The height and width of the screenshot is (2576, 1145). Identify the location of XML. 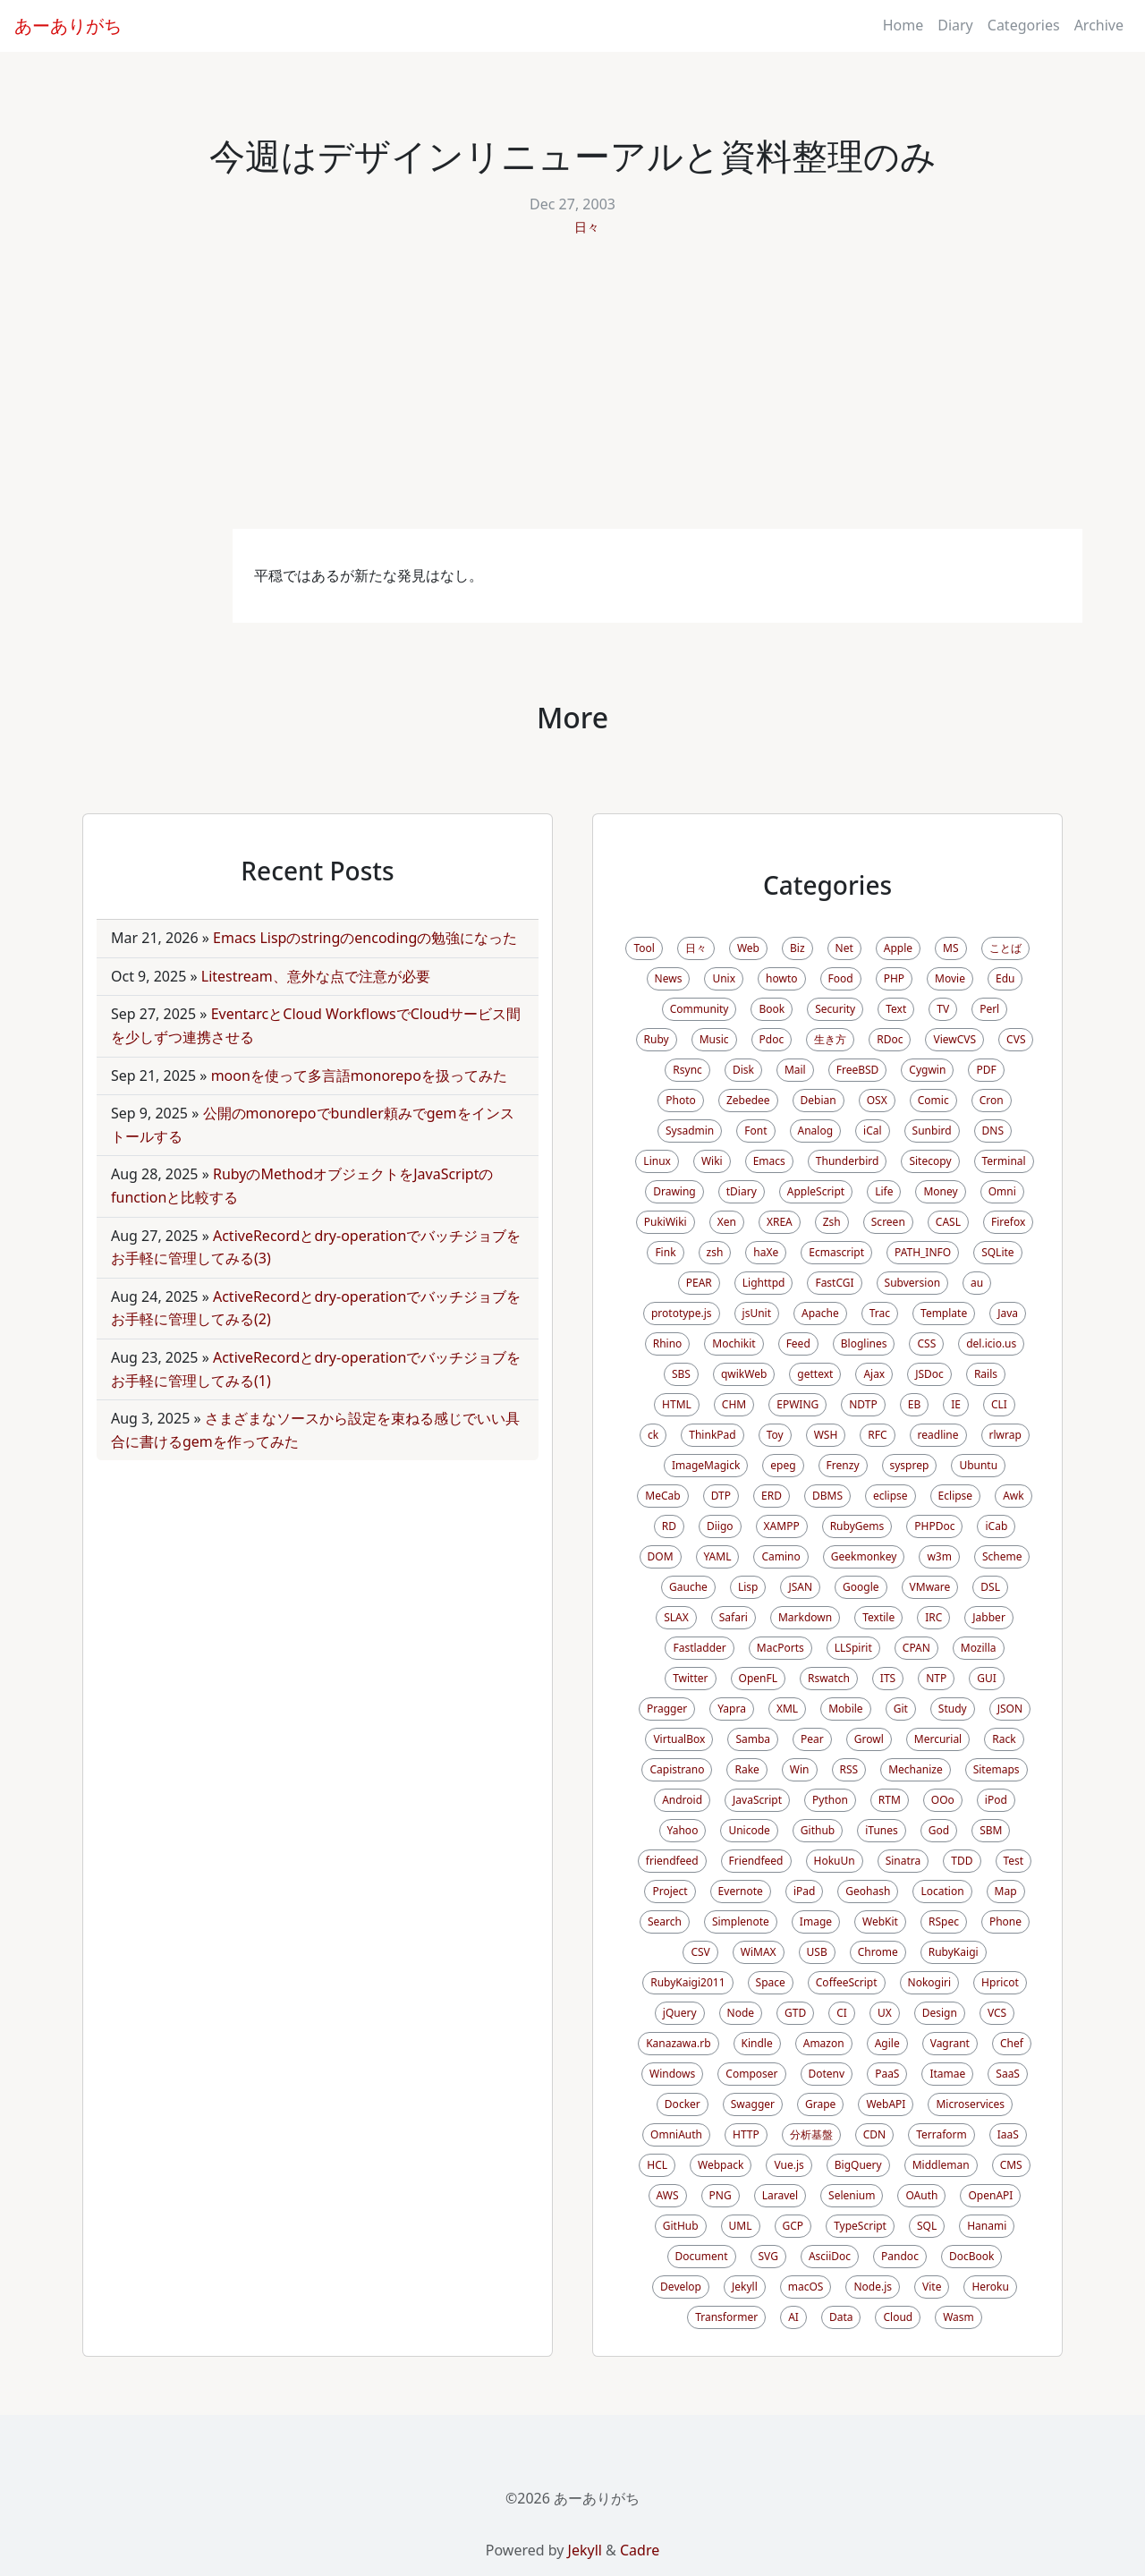
(787, 1708).